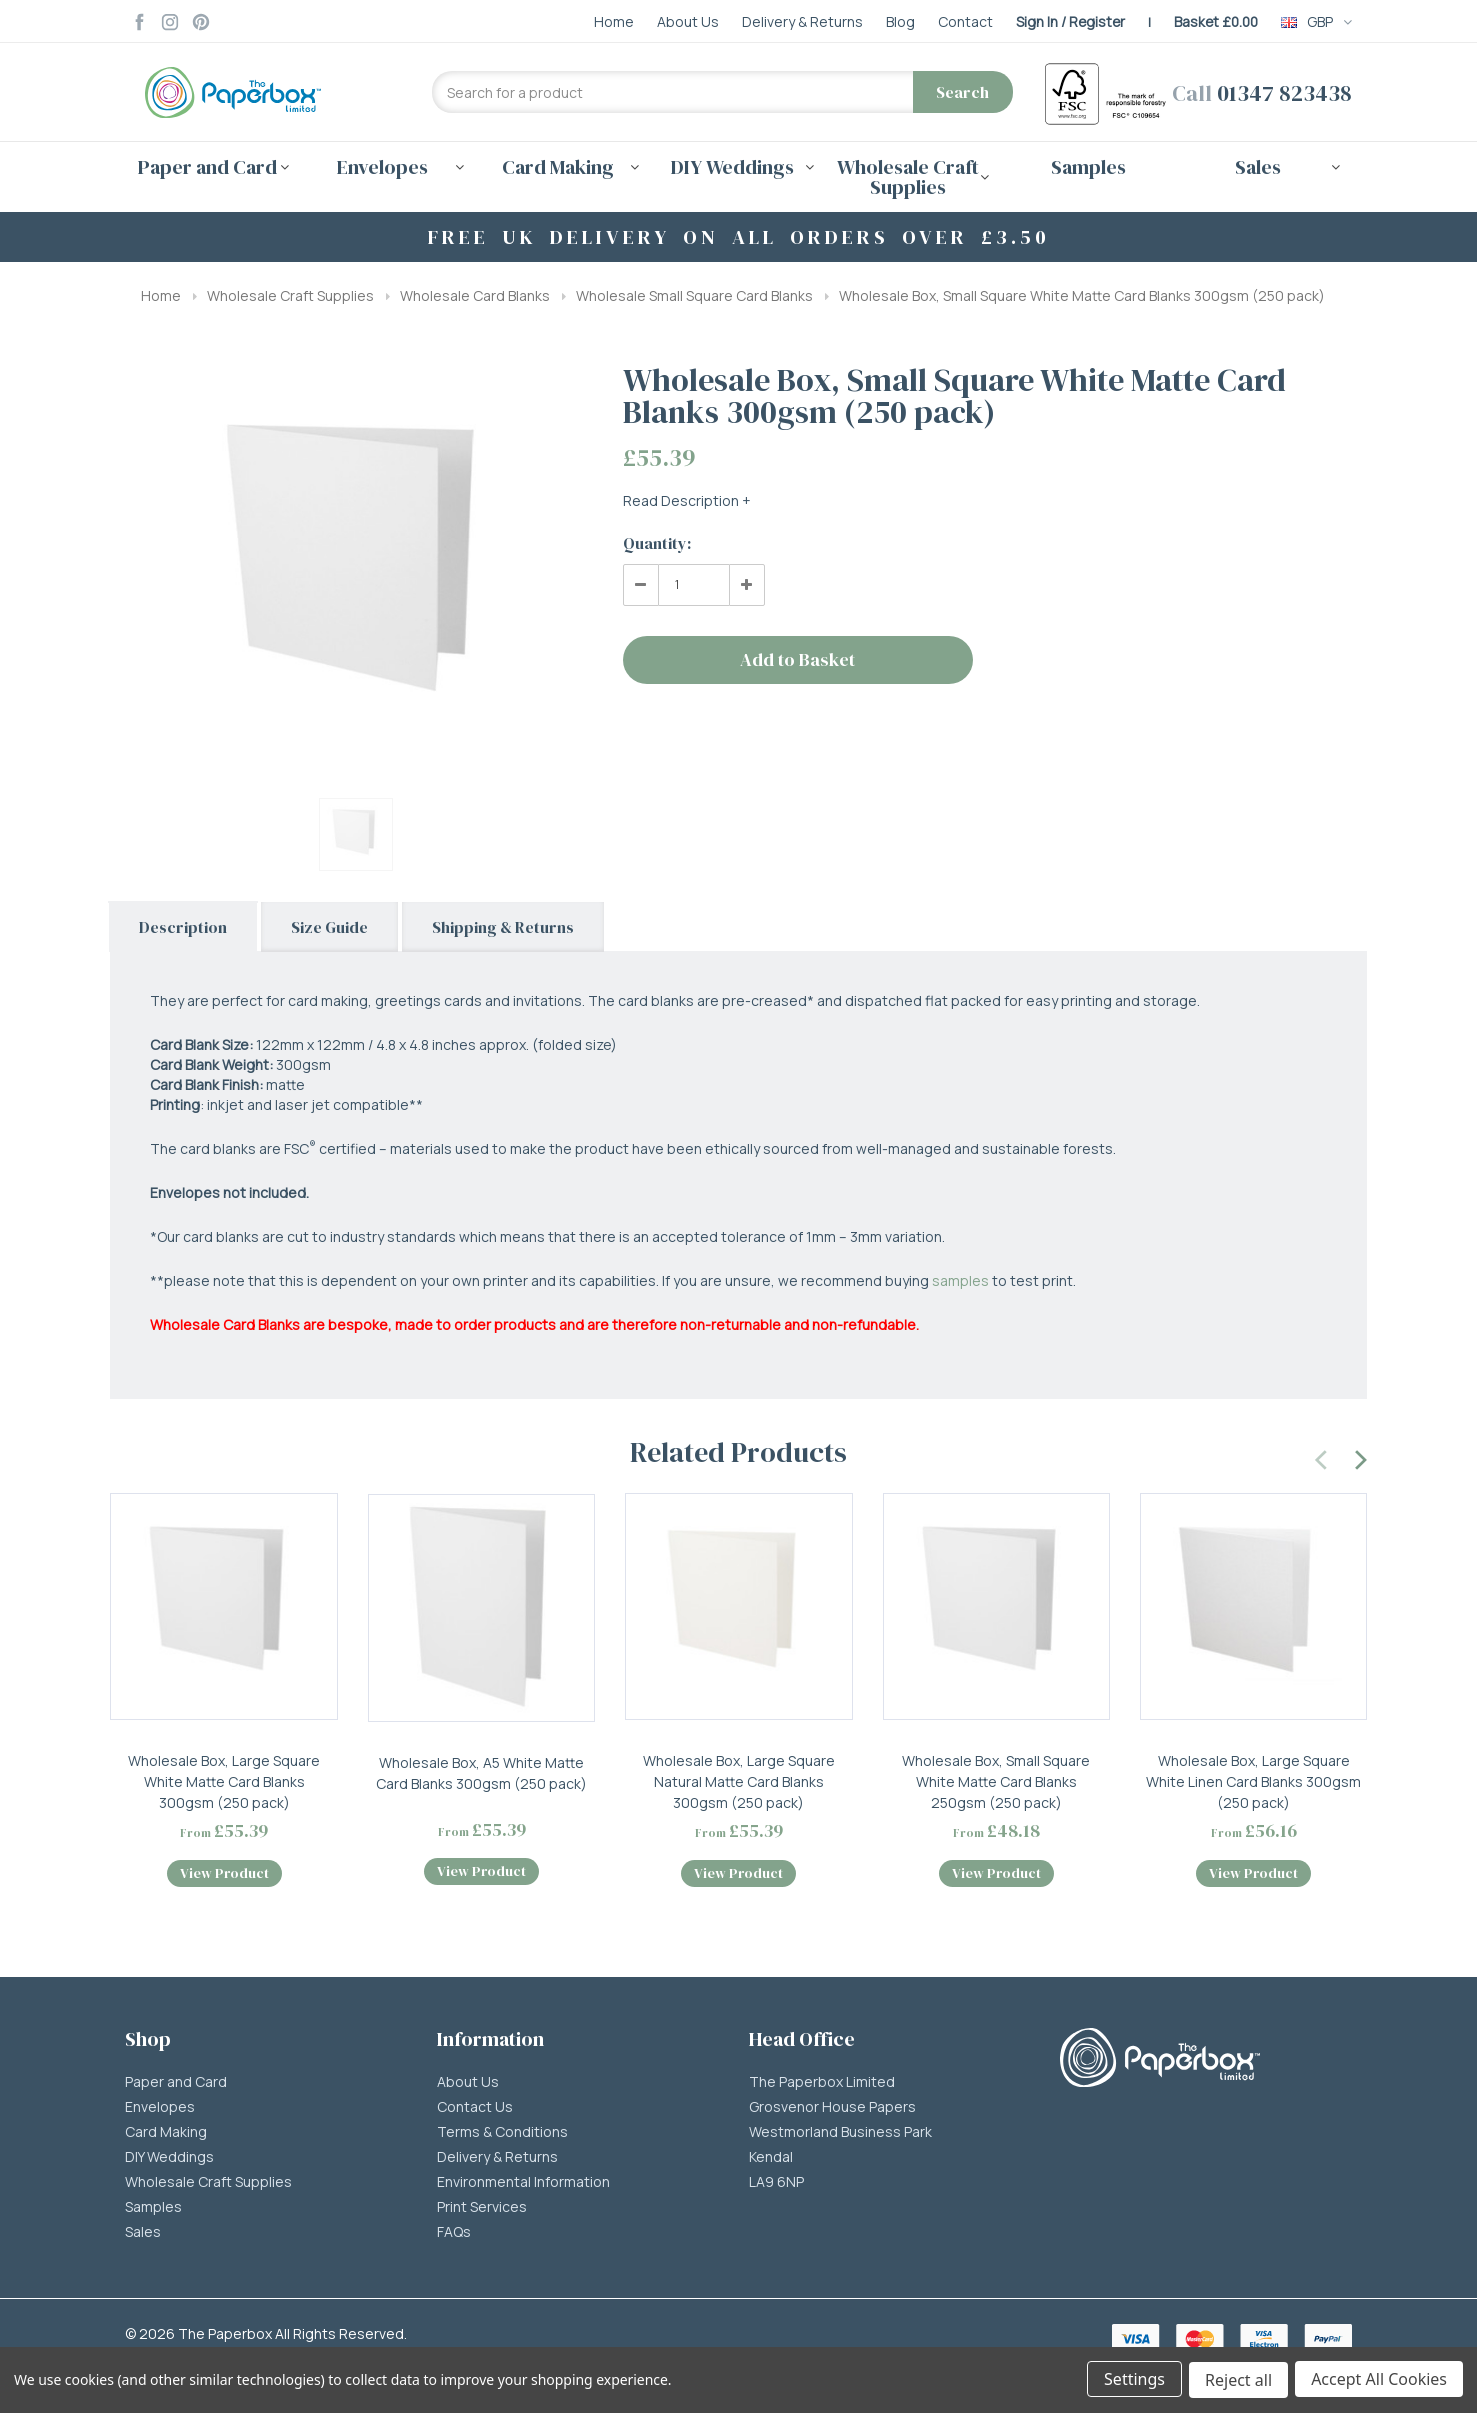 The height and width of the screenshot is (2413, 1477). What do you see at coordinates (657, 543) in the screenshot?
I see `Quantity:` at bounding box center [657, 543].